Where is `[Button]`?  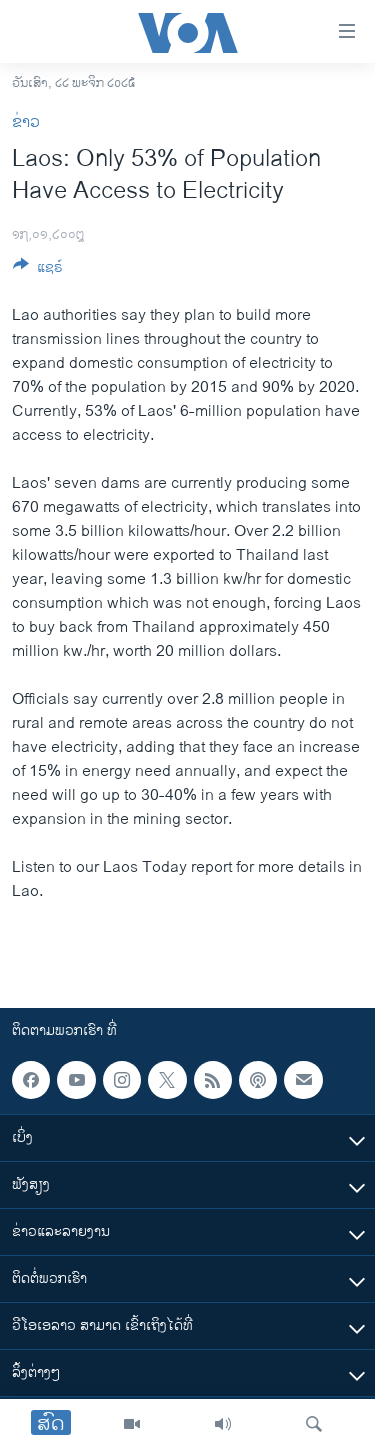
[Button] is located at coordinates (38, 270).